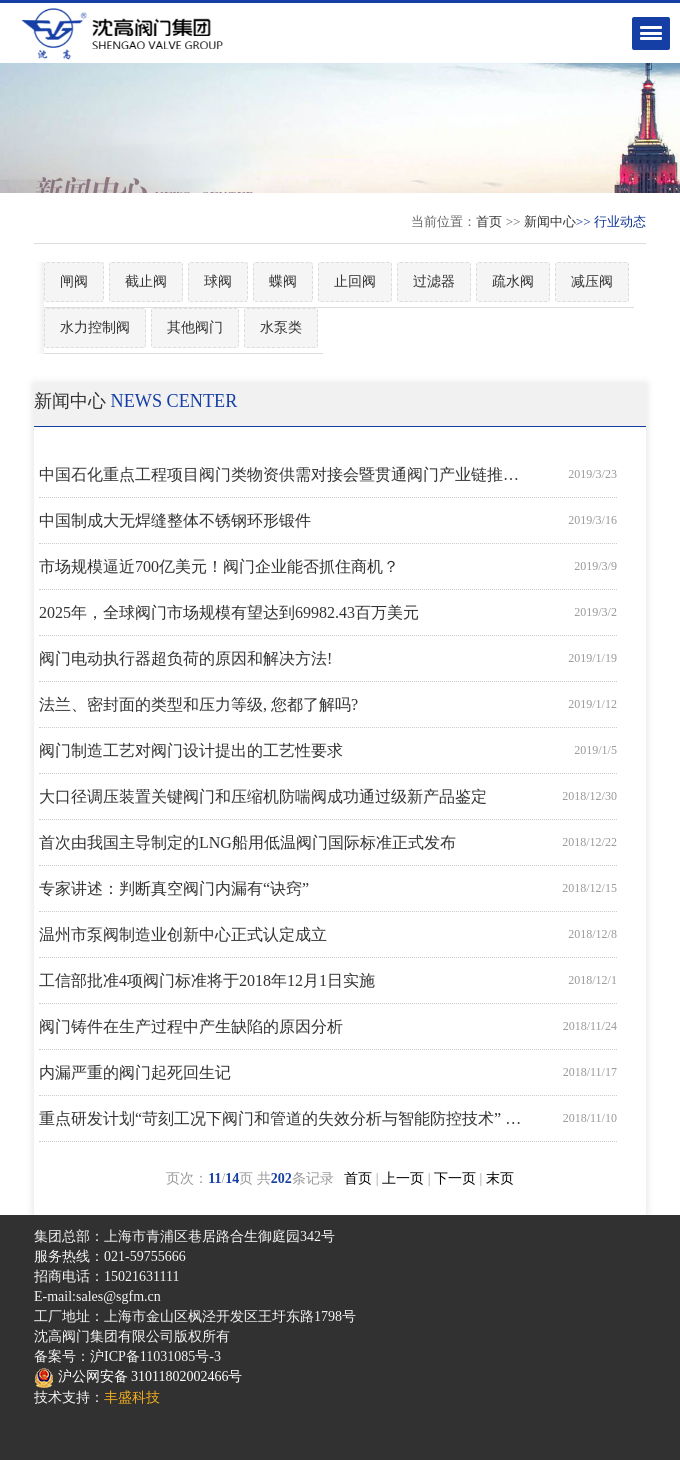 Image resolution: width=680 pixels, height=1460 pixels. What do you see at coordinates (207, 980) in the screenshot?
I see `工信部批准4项阀门标准将于2018年12月1日实施` at bounding box center [207, 980].